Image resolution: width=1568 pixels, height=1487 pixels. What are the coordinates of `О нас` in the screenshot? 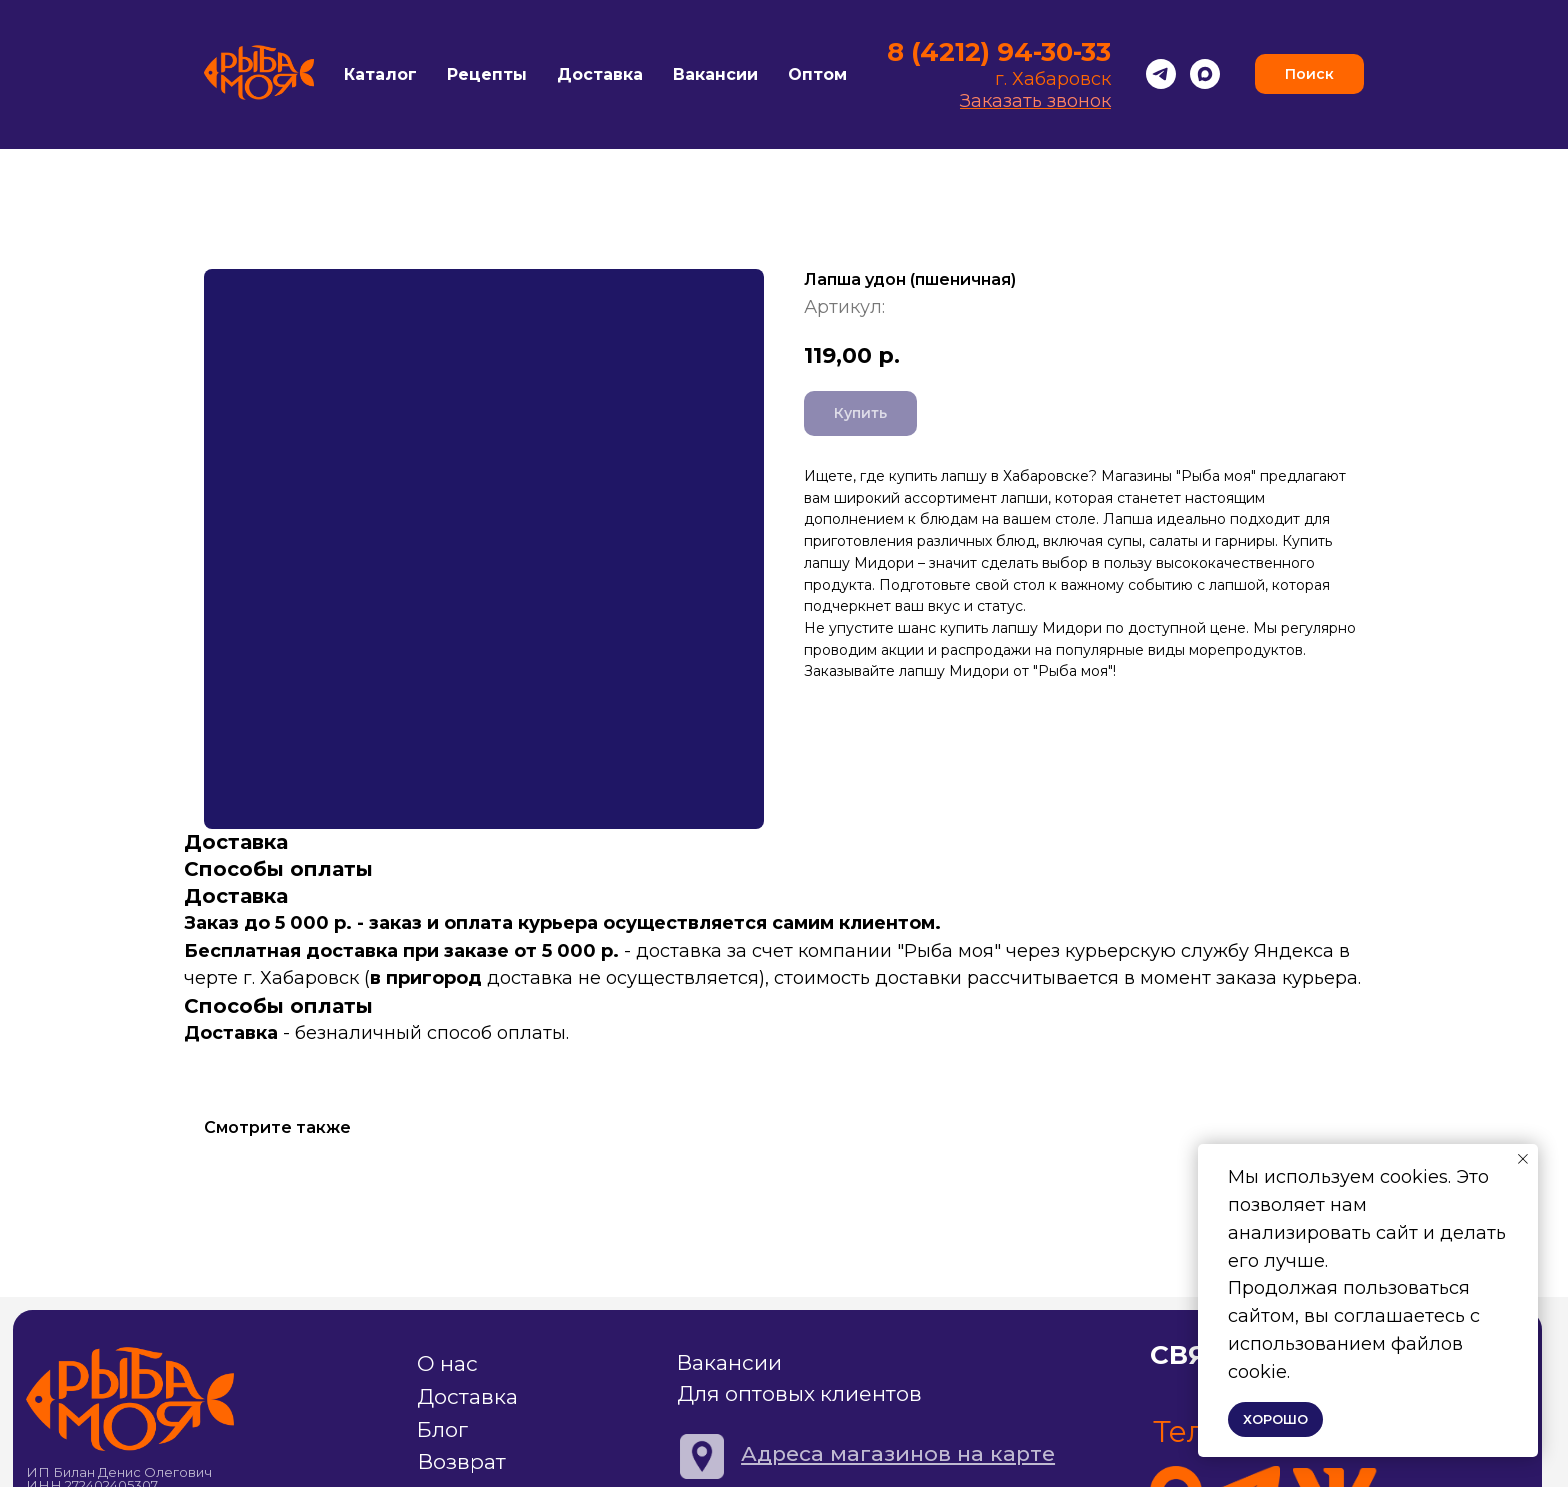 It's located at (447, 1363).